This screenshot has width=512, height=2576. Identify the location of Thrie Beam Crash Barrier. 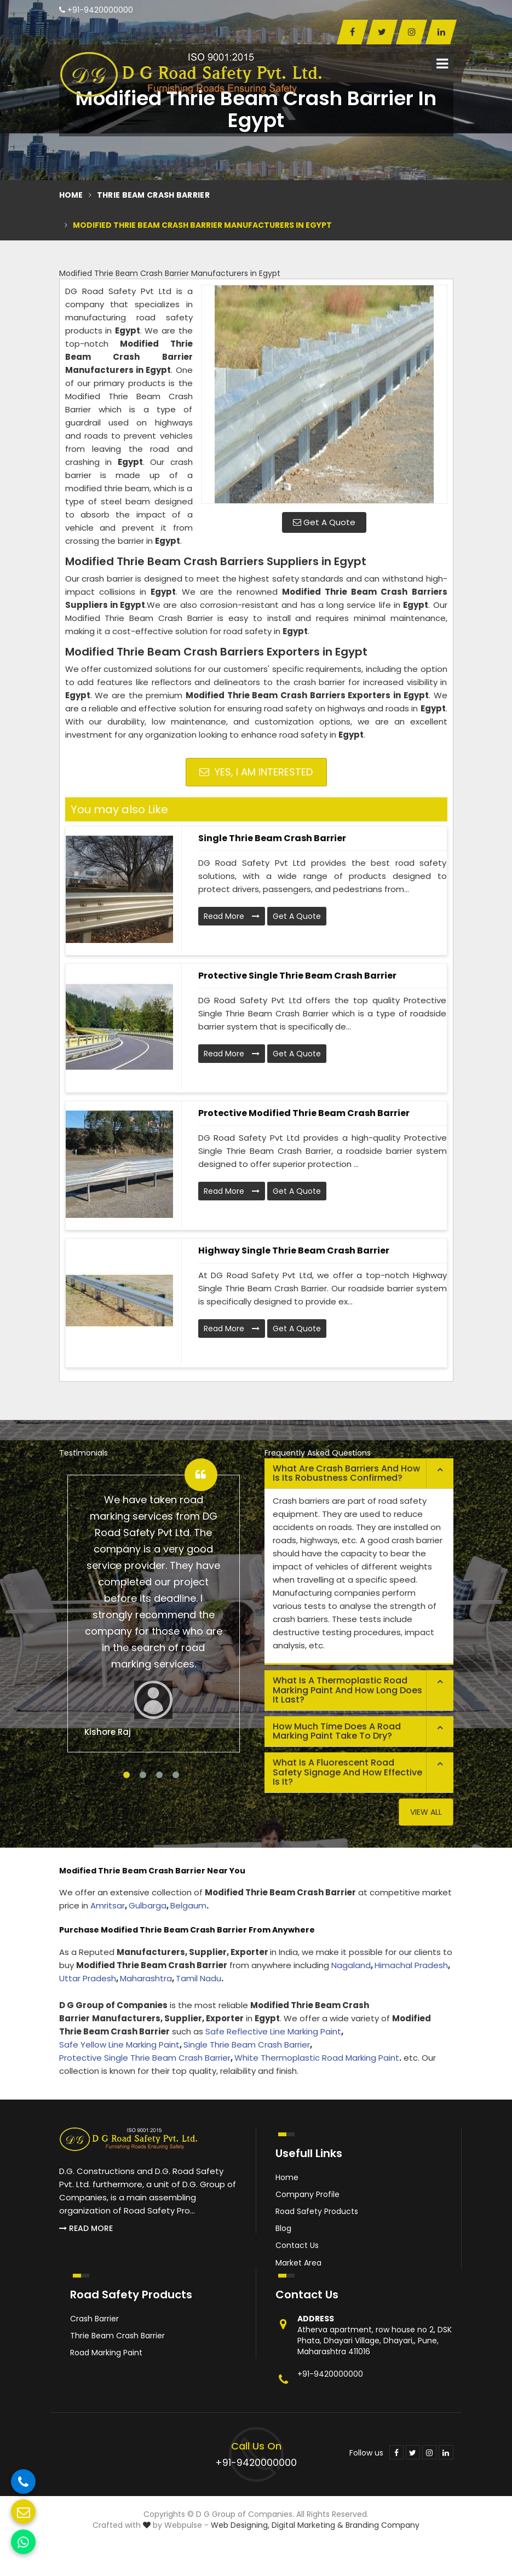
(153, 194).